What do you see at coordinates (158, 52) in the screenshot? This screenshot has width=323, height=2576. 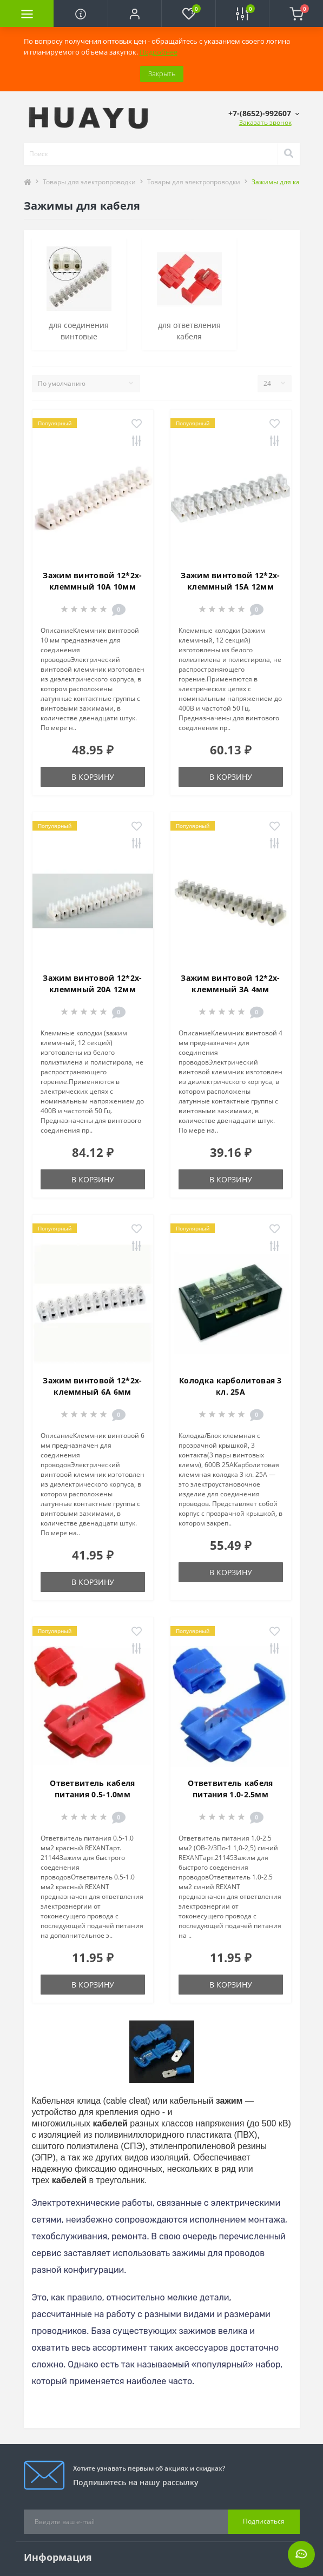 I see `Подробнее` at bounding box center [158, 52].